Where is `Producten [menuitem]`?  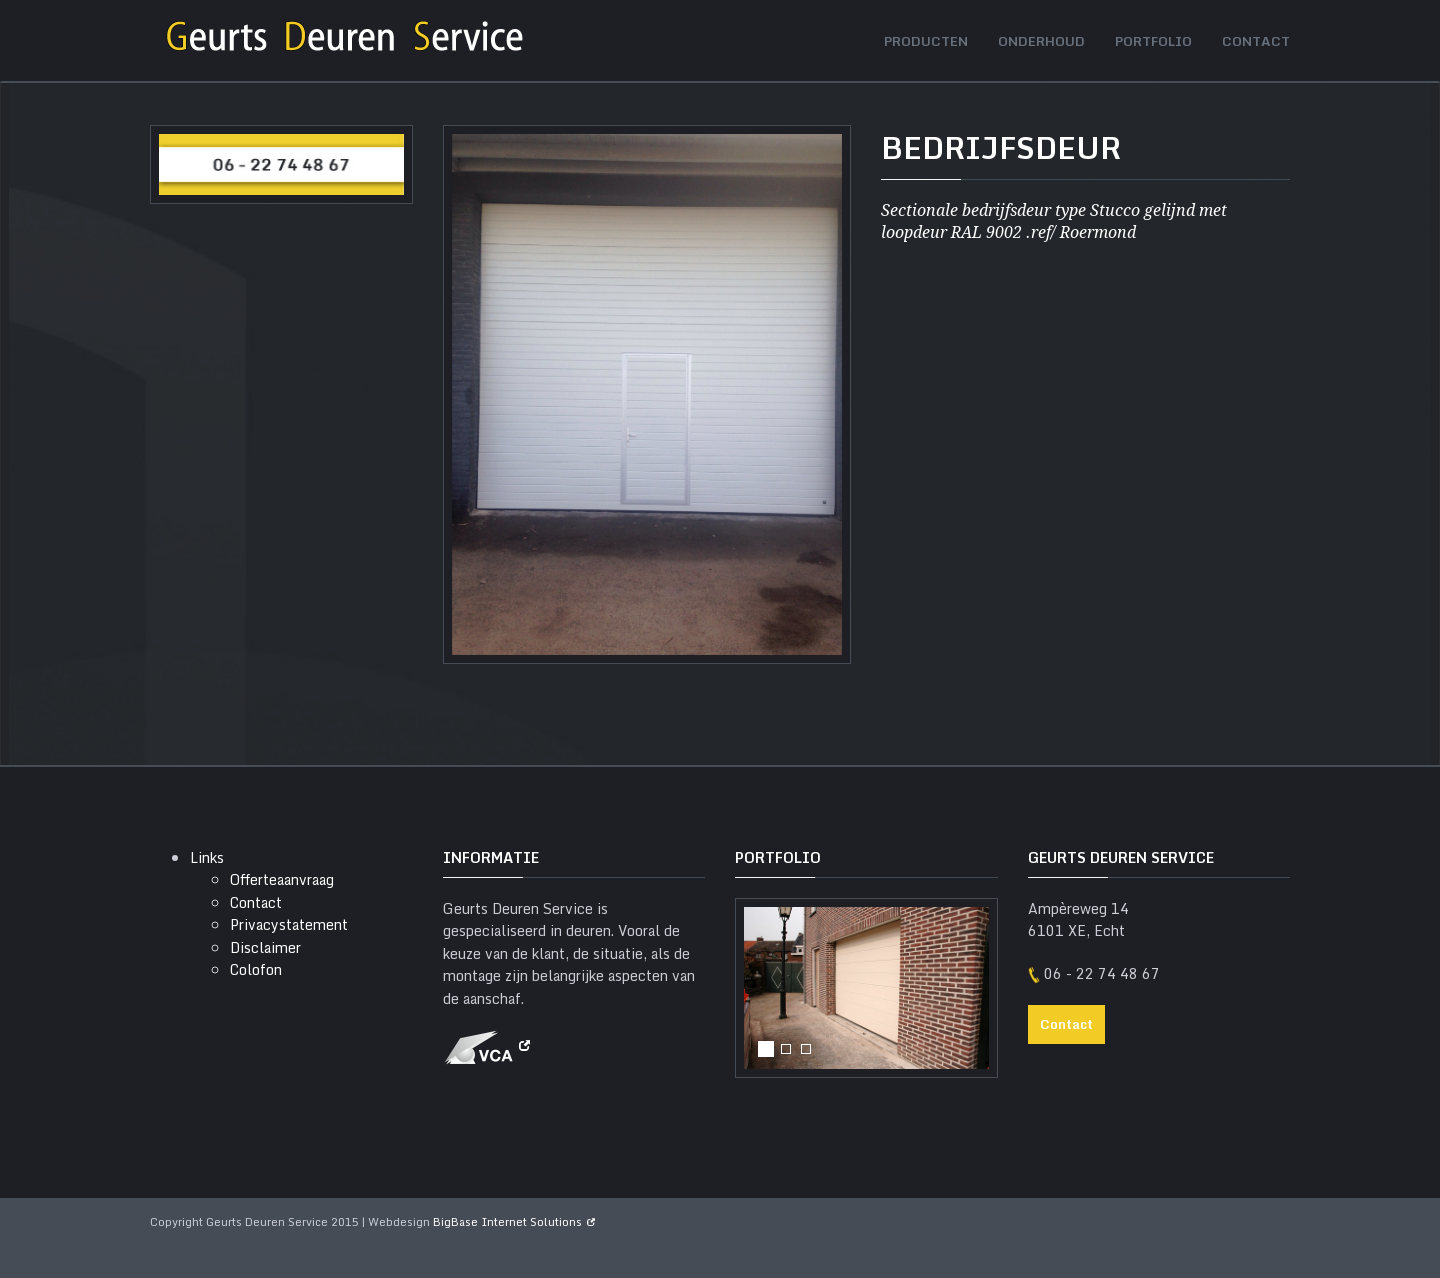 Producten [menuitem] is located at coordinates (926, 41).